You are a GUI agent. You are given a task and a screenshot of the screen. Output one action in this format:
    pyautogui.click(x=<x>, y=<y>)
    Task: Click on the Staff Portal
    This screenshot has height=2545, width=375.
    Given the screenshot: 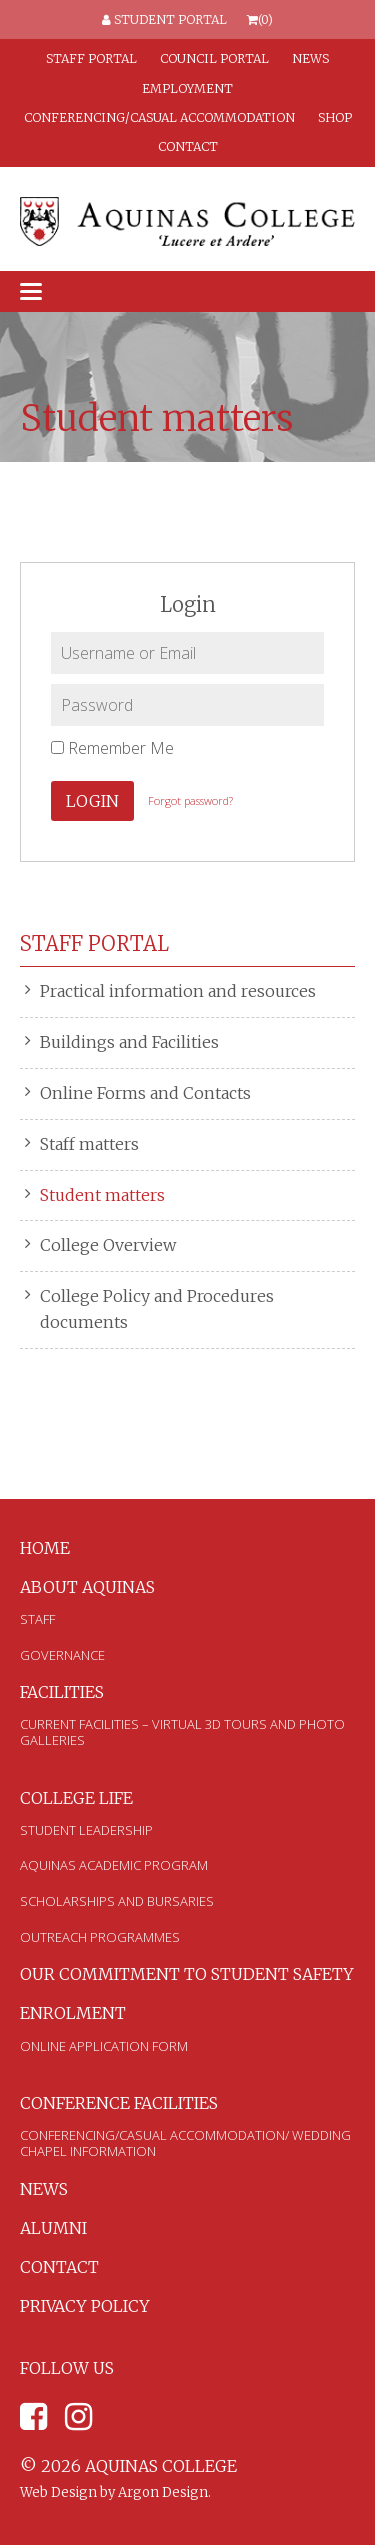 What is the action you would take?
    pyautogui.click(x=91, y=58)
    